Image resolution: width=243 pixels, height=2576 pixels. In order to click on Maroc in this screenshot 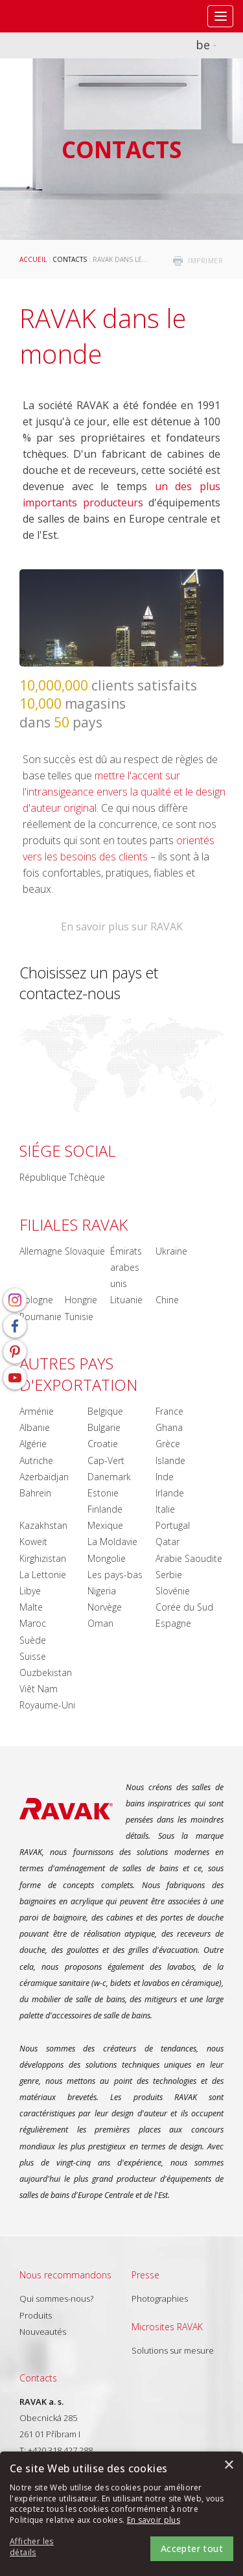, I will do `click(32, 1623)`.